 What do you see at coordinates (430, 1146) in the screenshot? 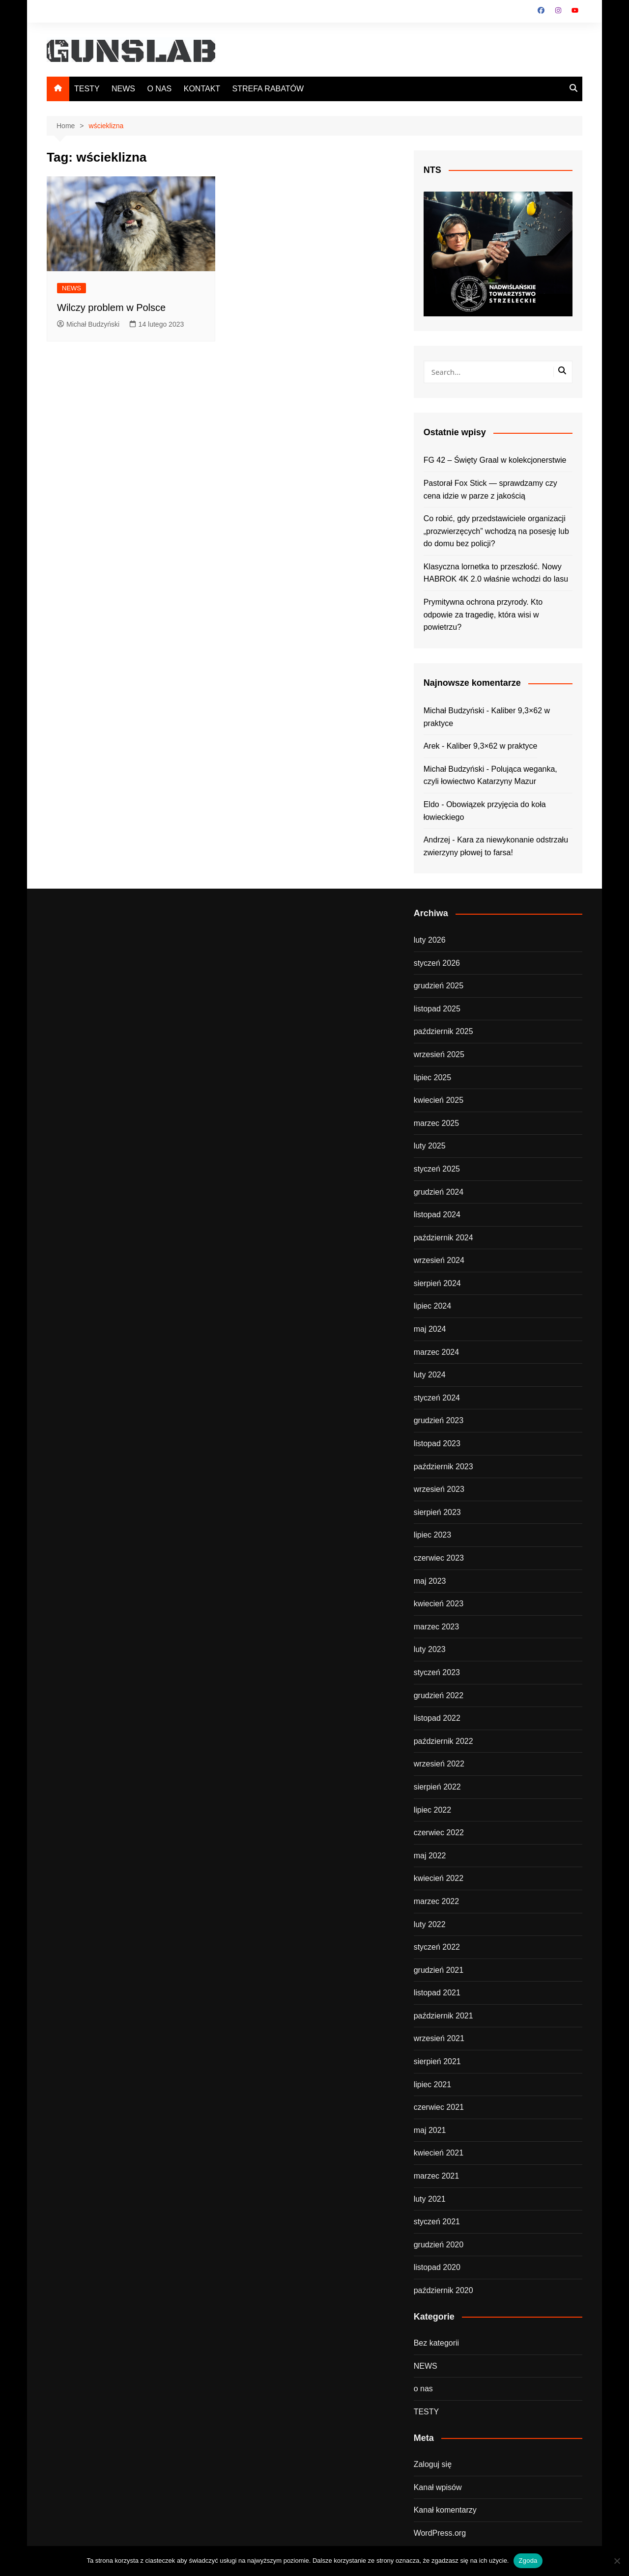
I see `luty 2025` at bounding box center [430, 1146].